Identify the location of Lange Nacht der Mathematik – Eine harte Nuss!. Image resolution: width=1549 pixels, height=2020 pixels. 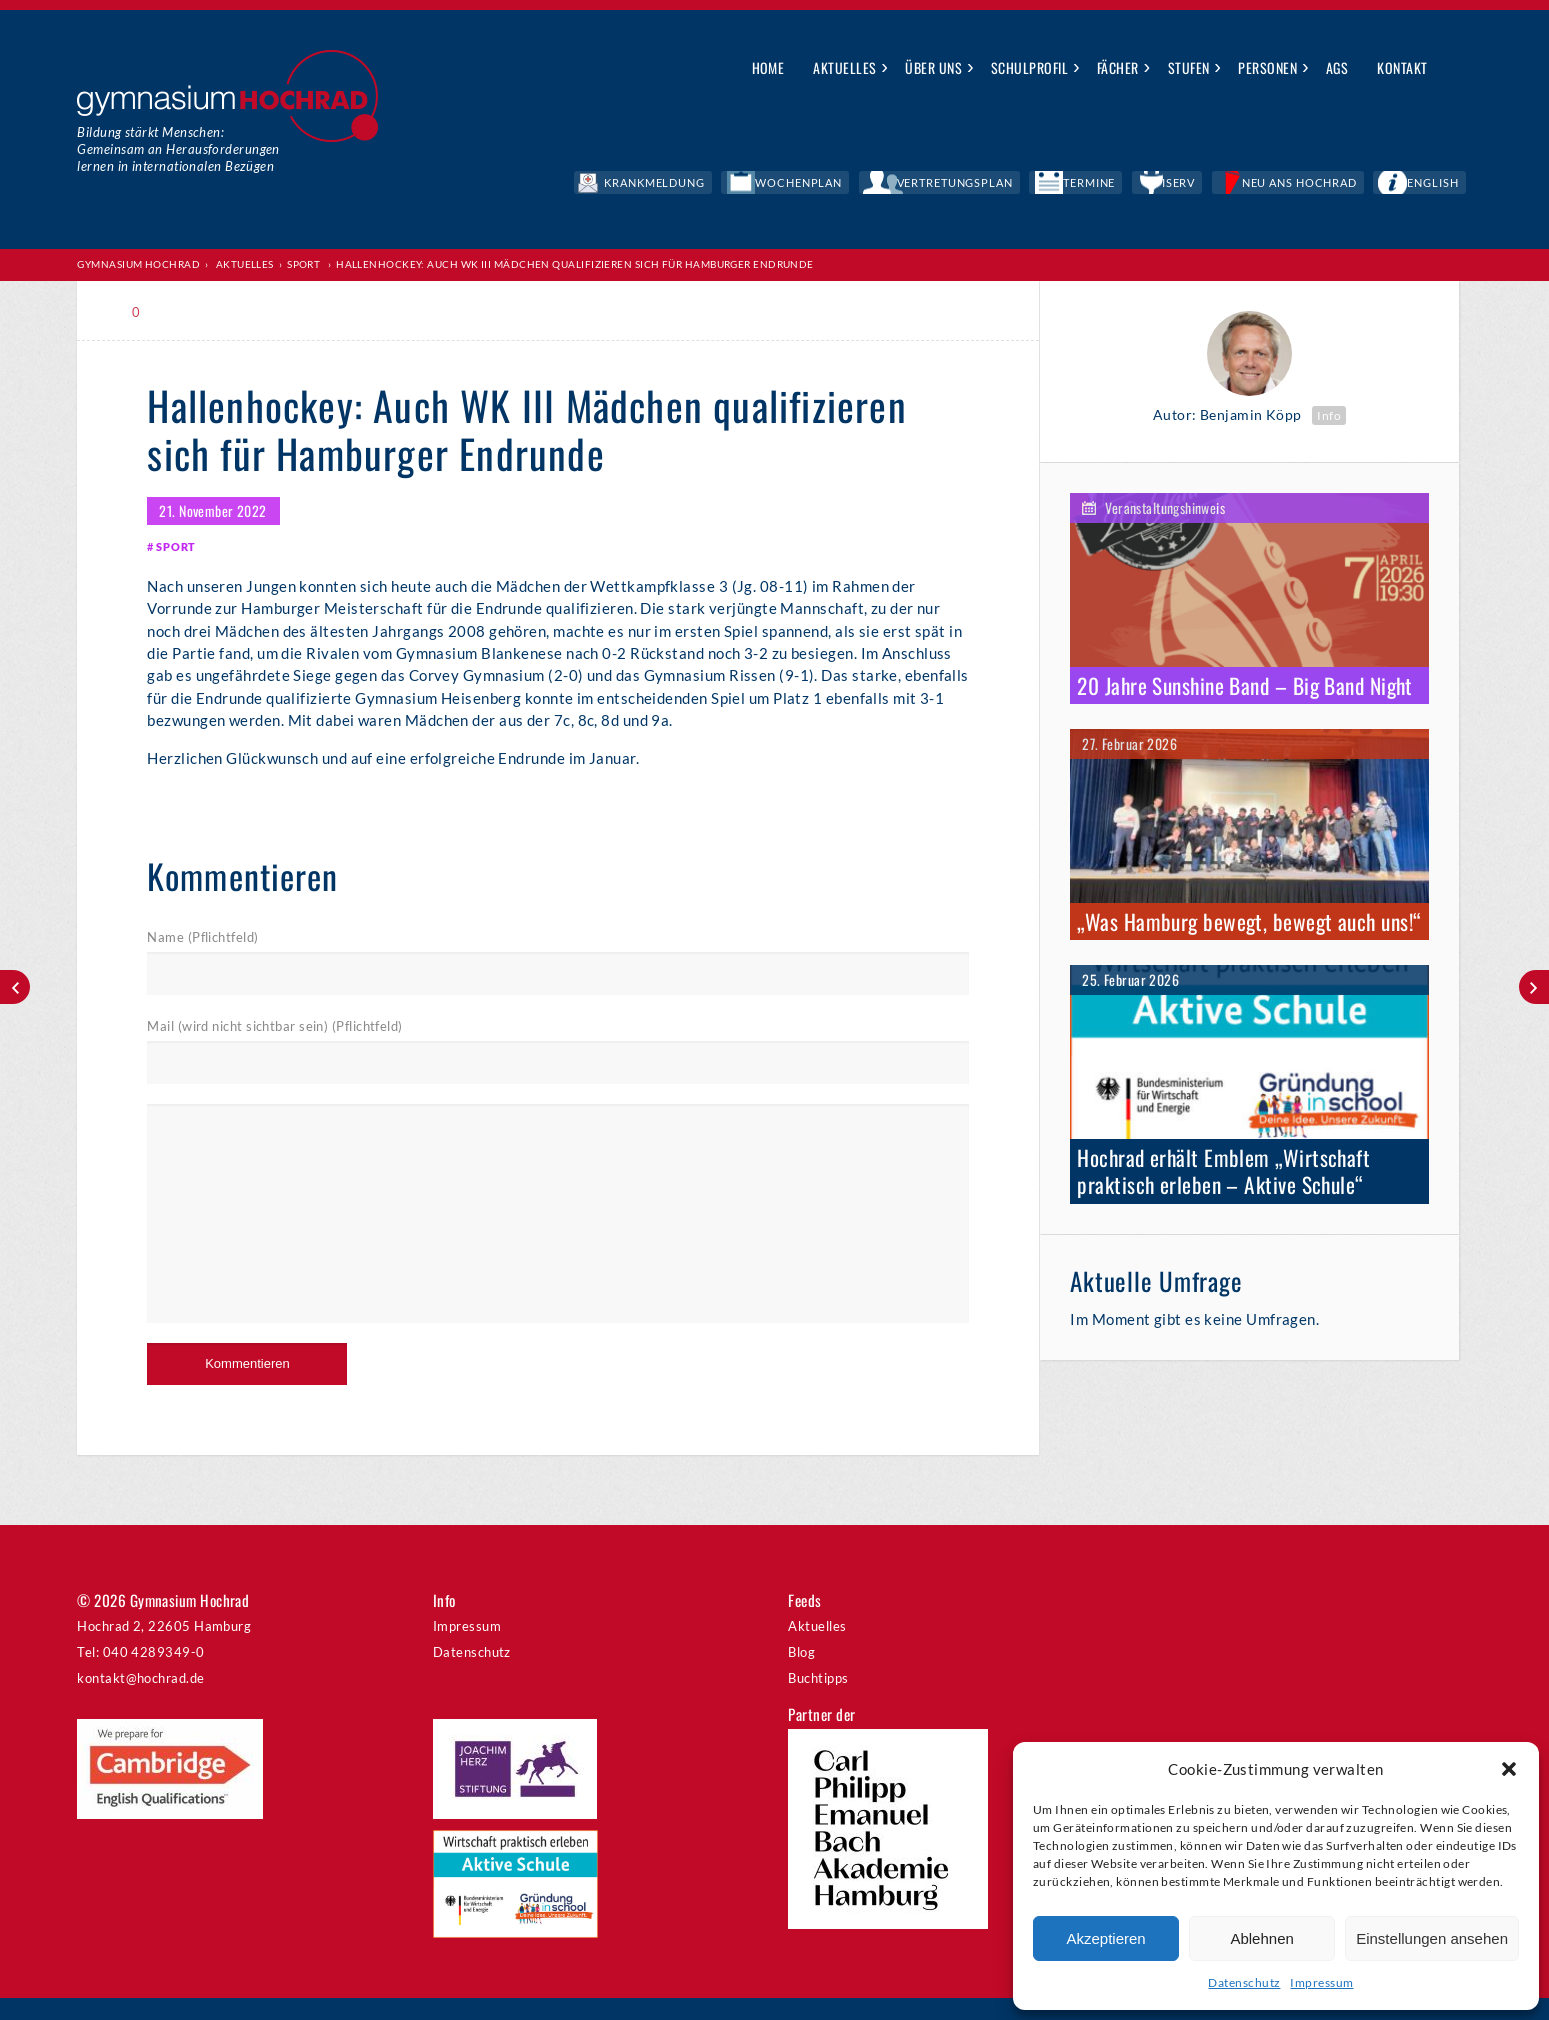
(15, 987).